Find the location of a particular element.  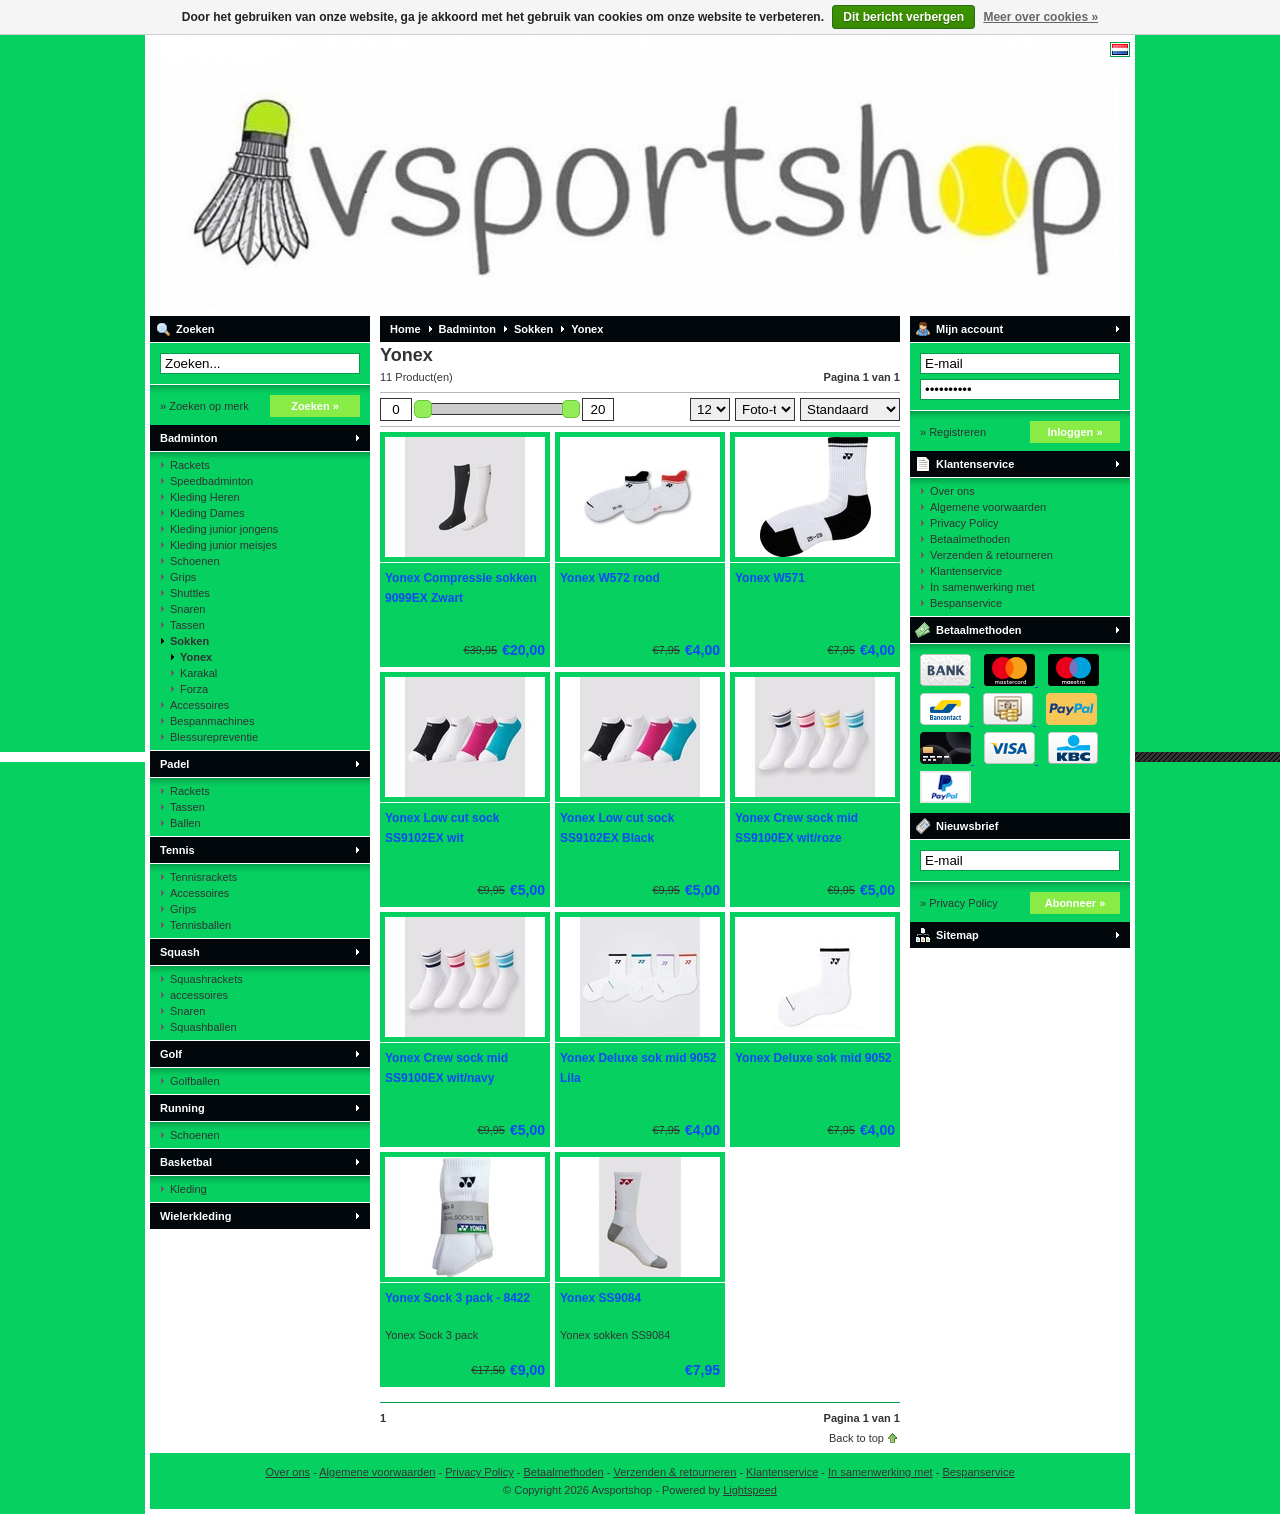

Kleding is located at coordinates (188, 1189).